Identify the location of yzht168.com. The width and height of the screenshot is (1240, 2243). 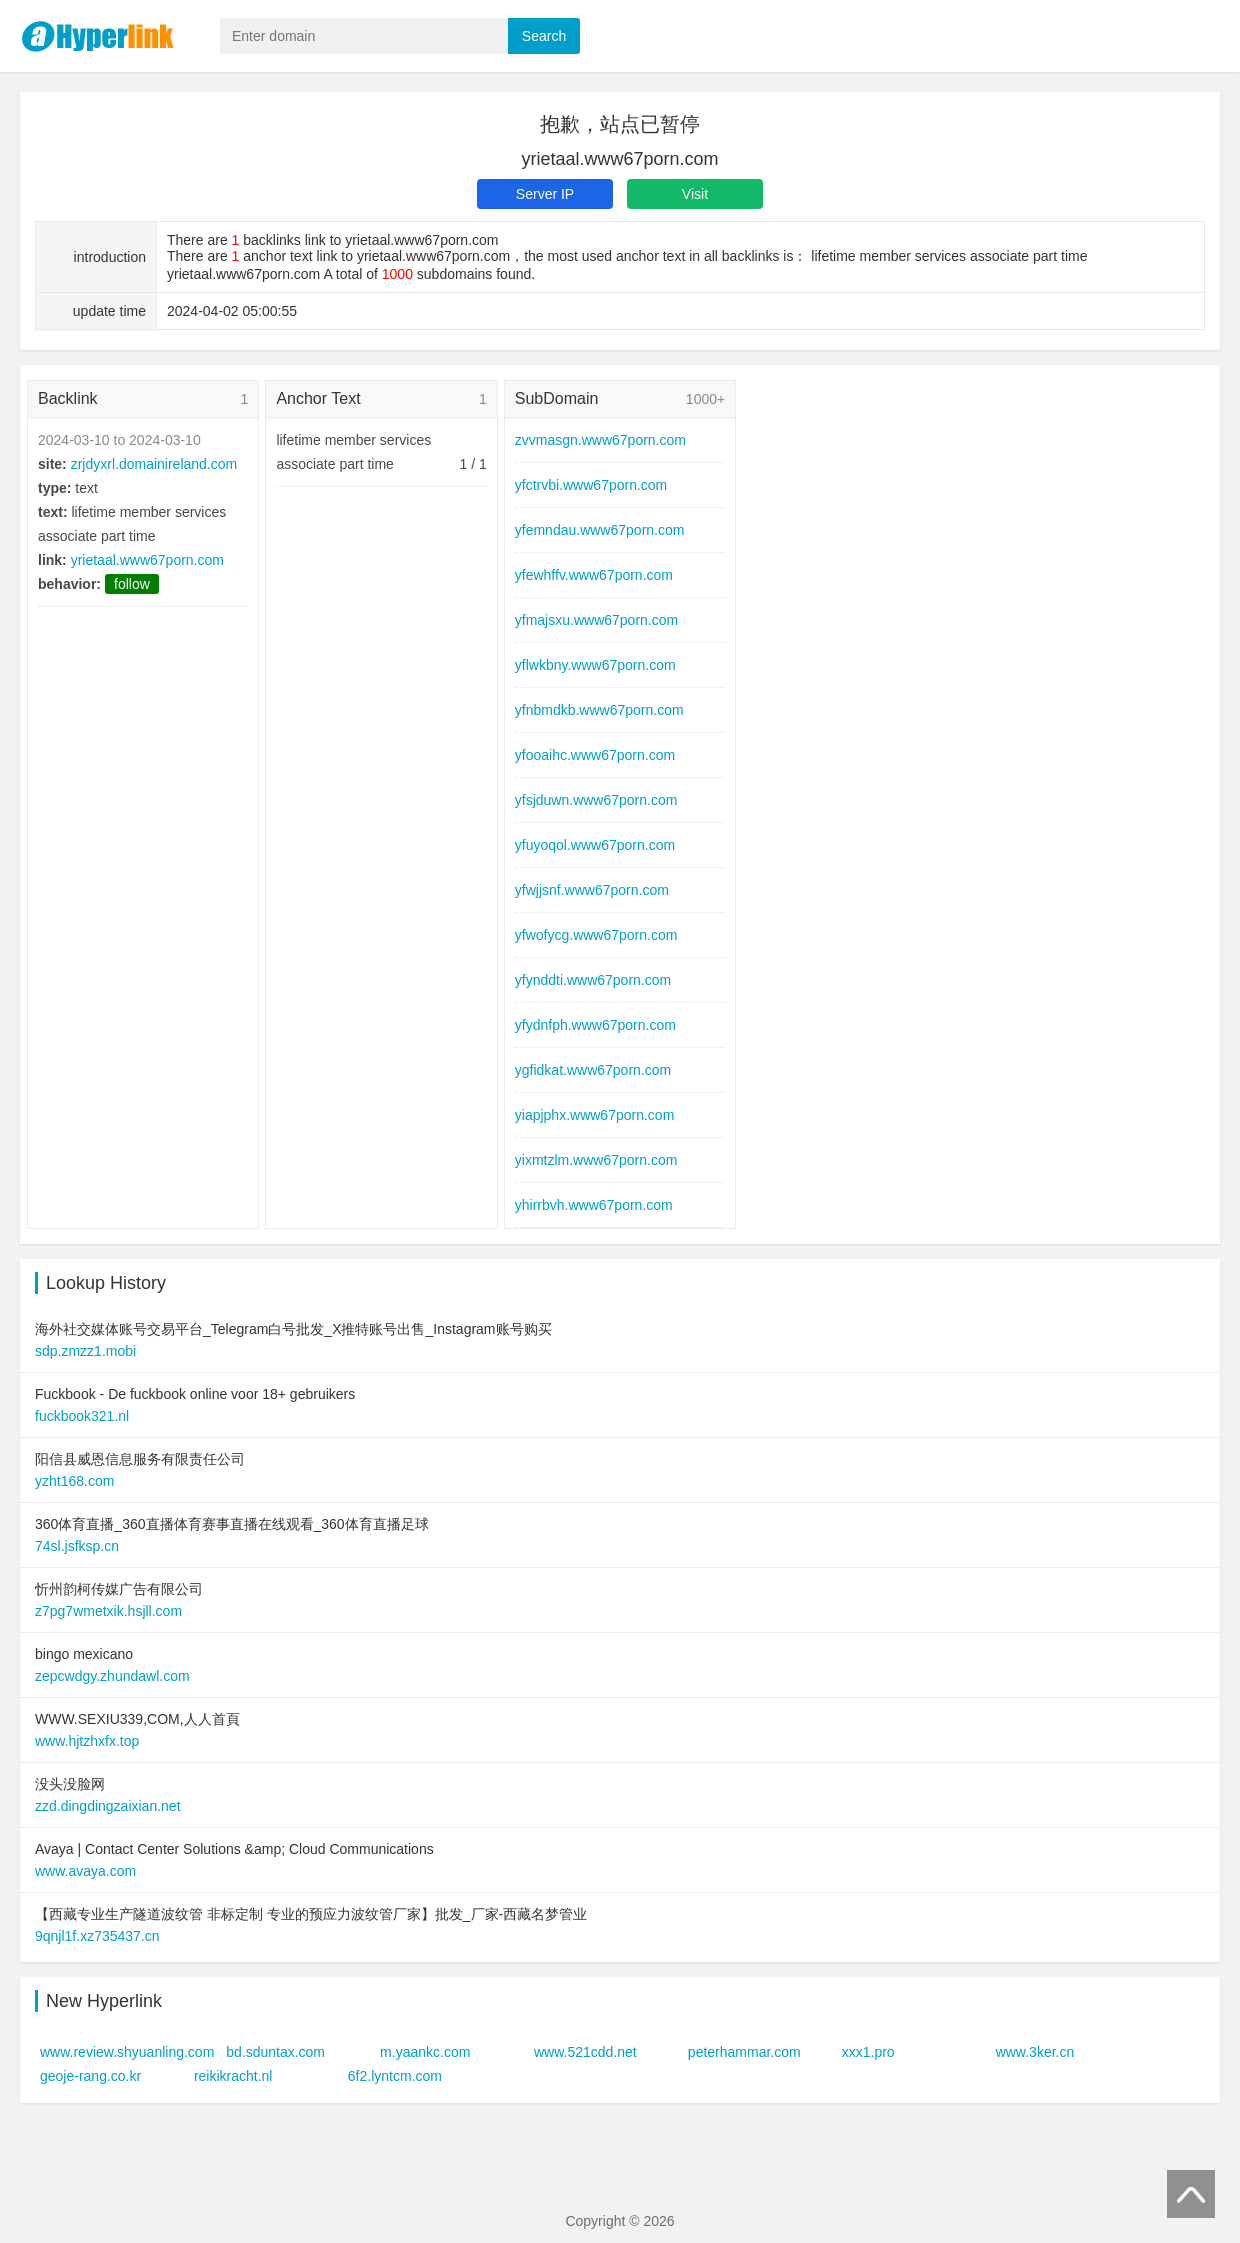
(74, 1481).